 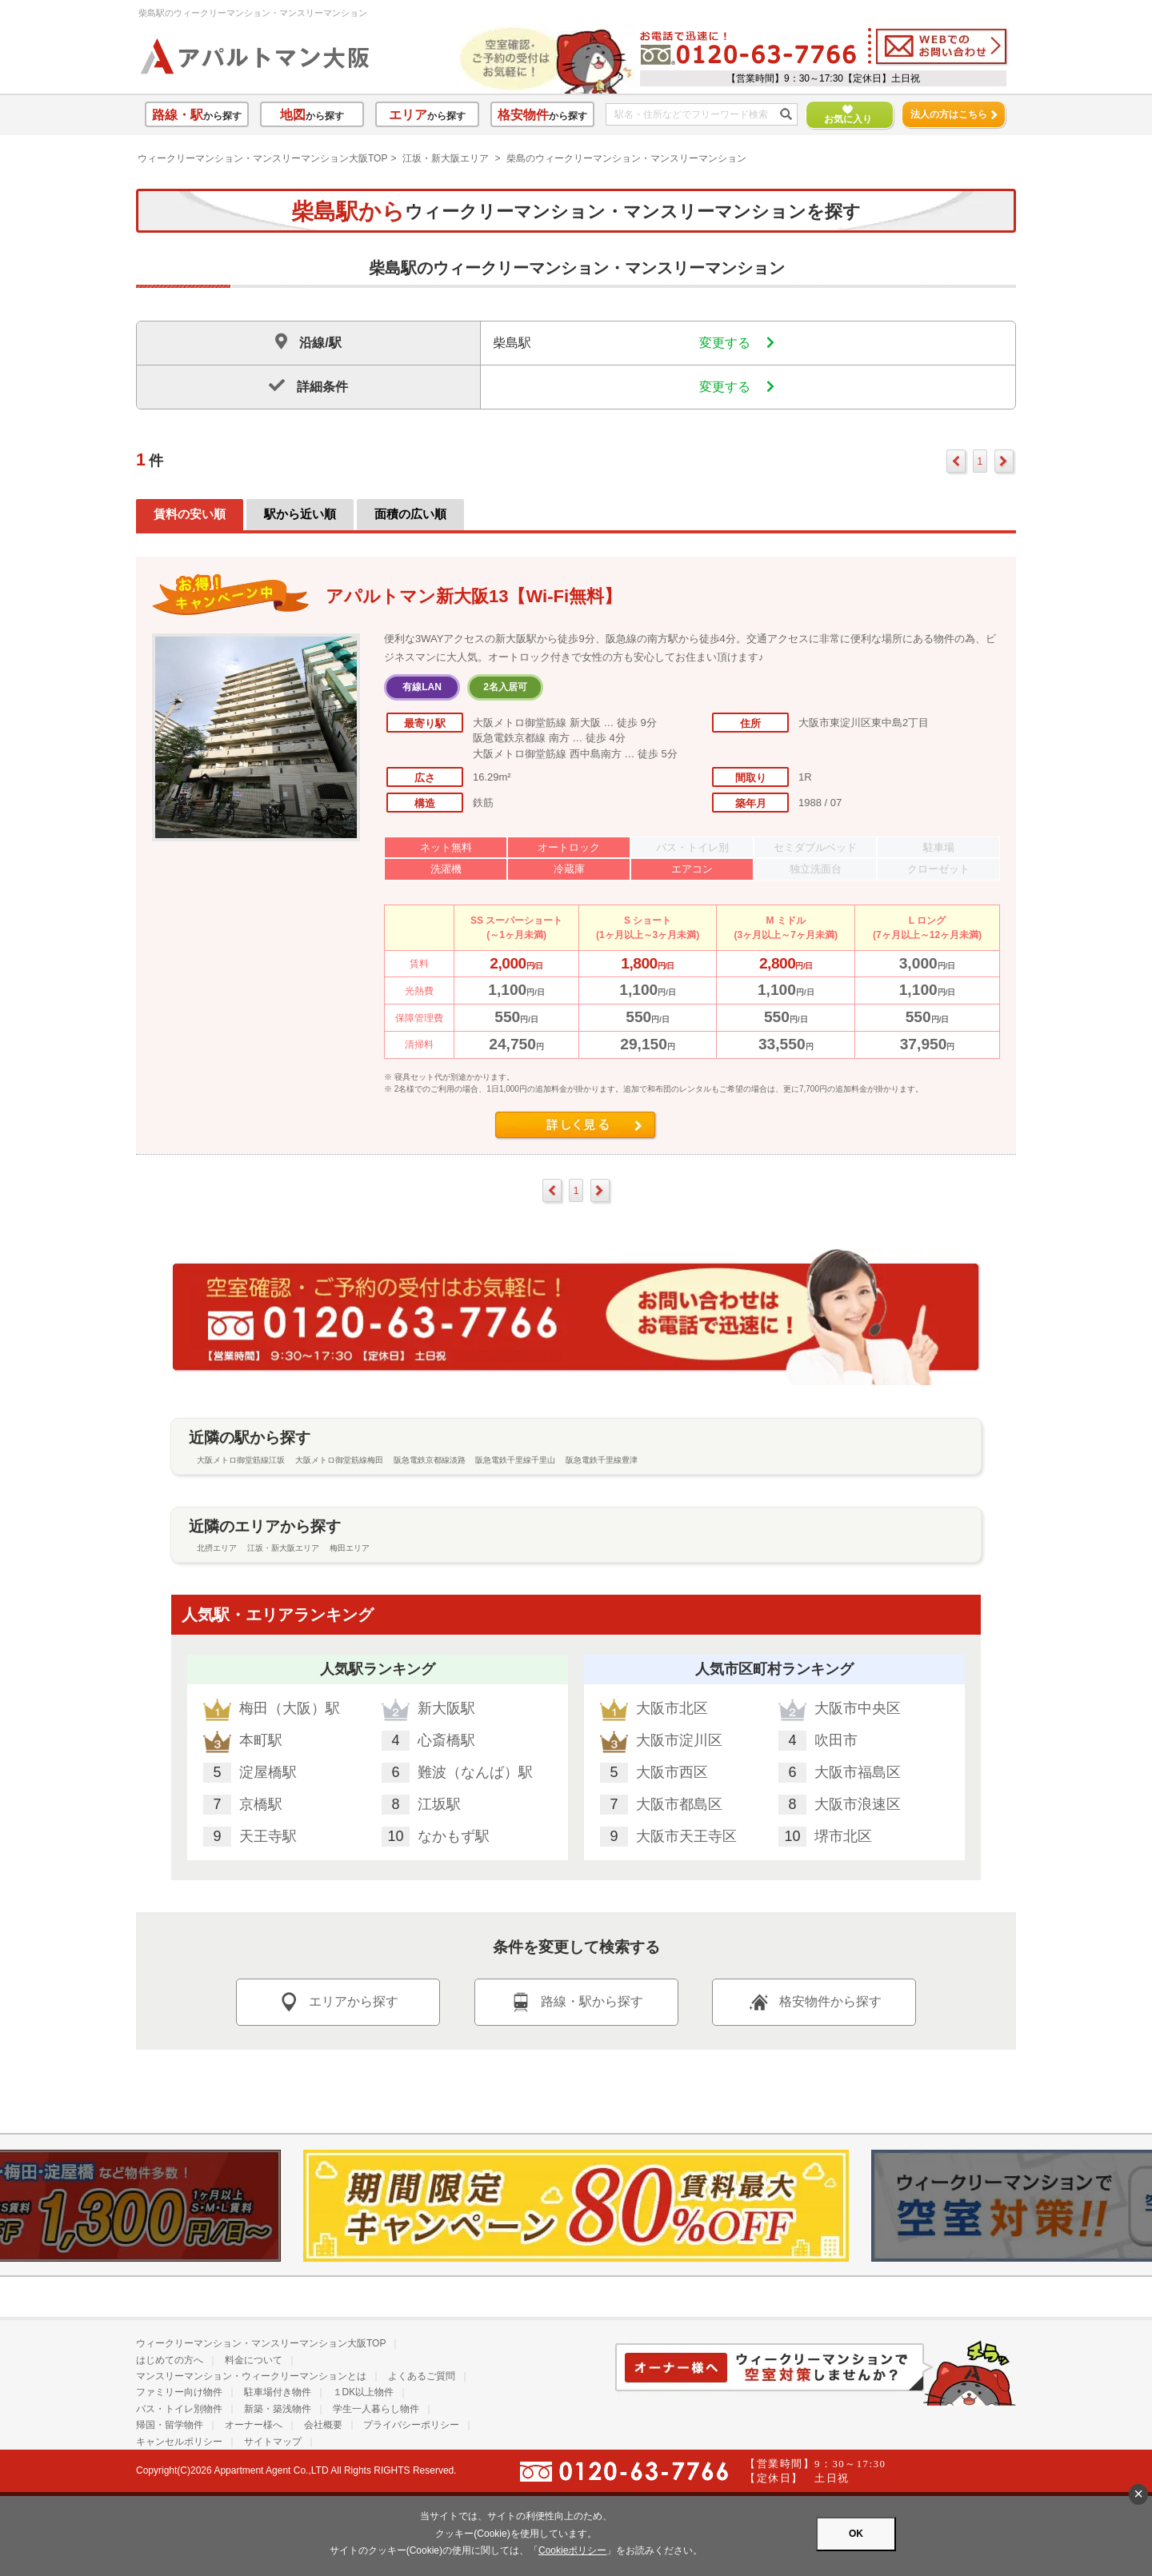 What do you see at coordinates (954, 114) in the screenshot?
I see `法人の方はこちら` at bounding box center [954, 114].